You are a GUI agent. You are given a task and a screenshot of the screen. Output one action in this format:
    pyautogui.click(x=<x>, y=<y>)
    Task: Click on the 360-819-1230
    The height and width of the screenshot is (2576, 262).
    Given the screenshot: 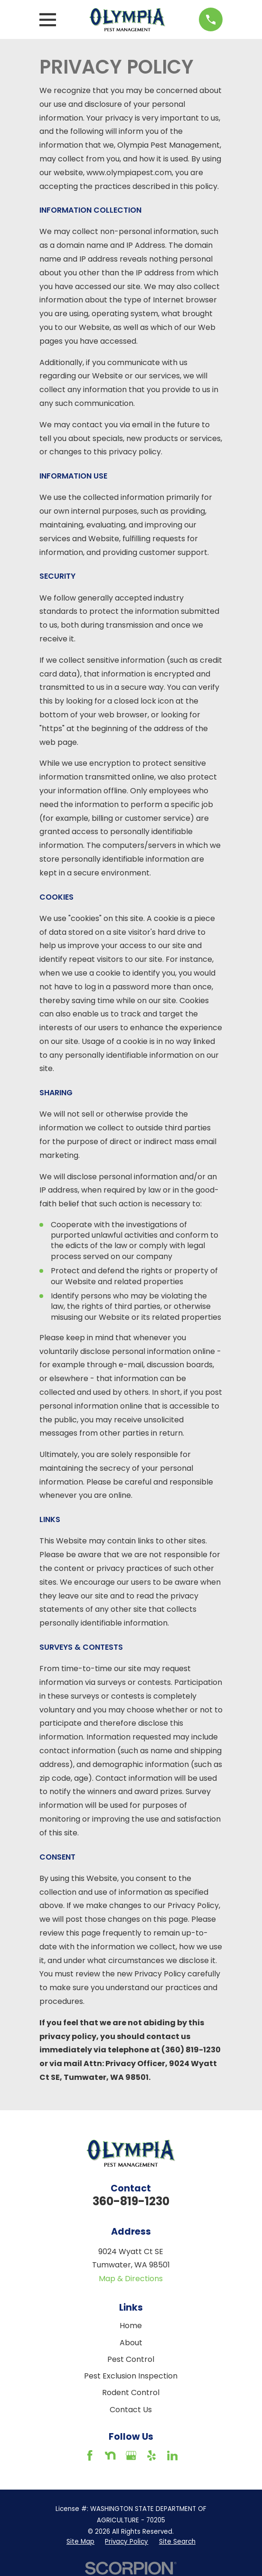 What is the action you would take?
    pyautogui.click(x=131, y=2201)
    